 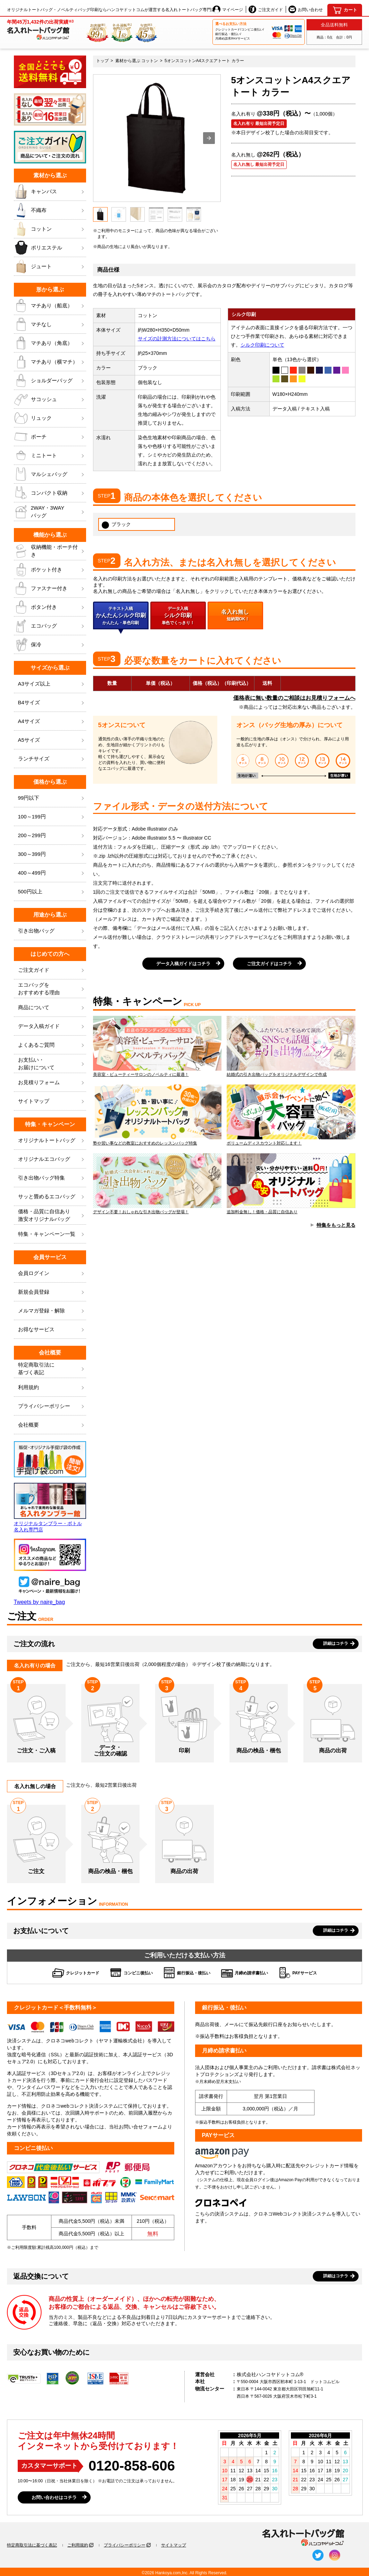 I want to click on オリジナルエコバッグ, so click(x=52, y=1159).